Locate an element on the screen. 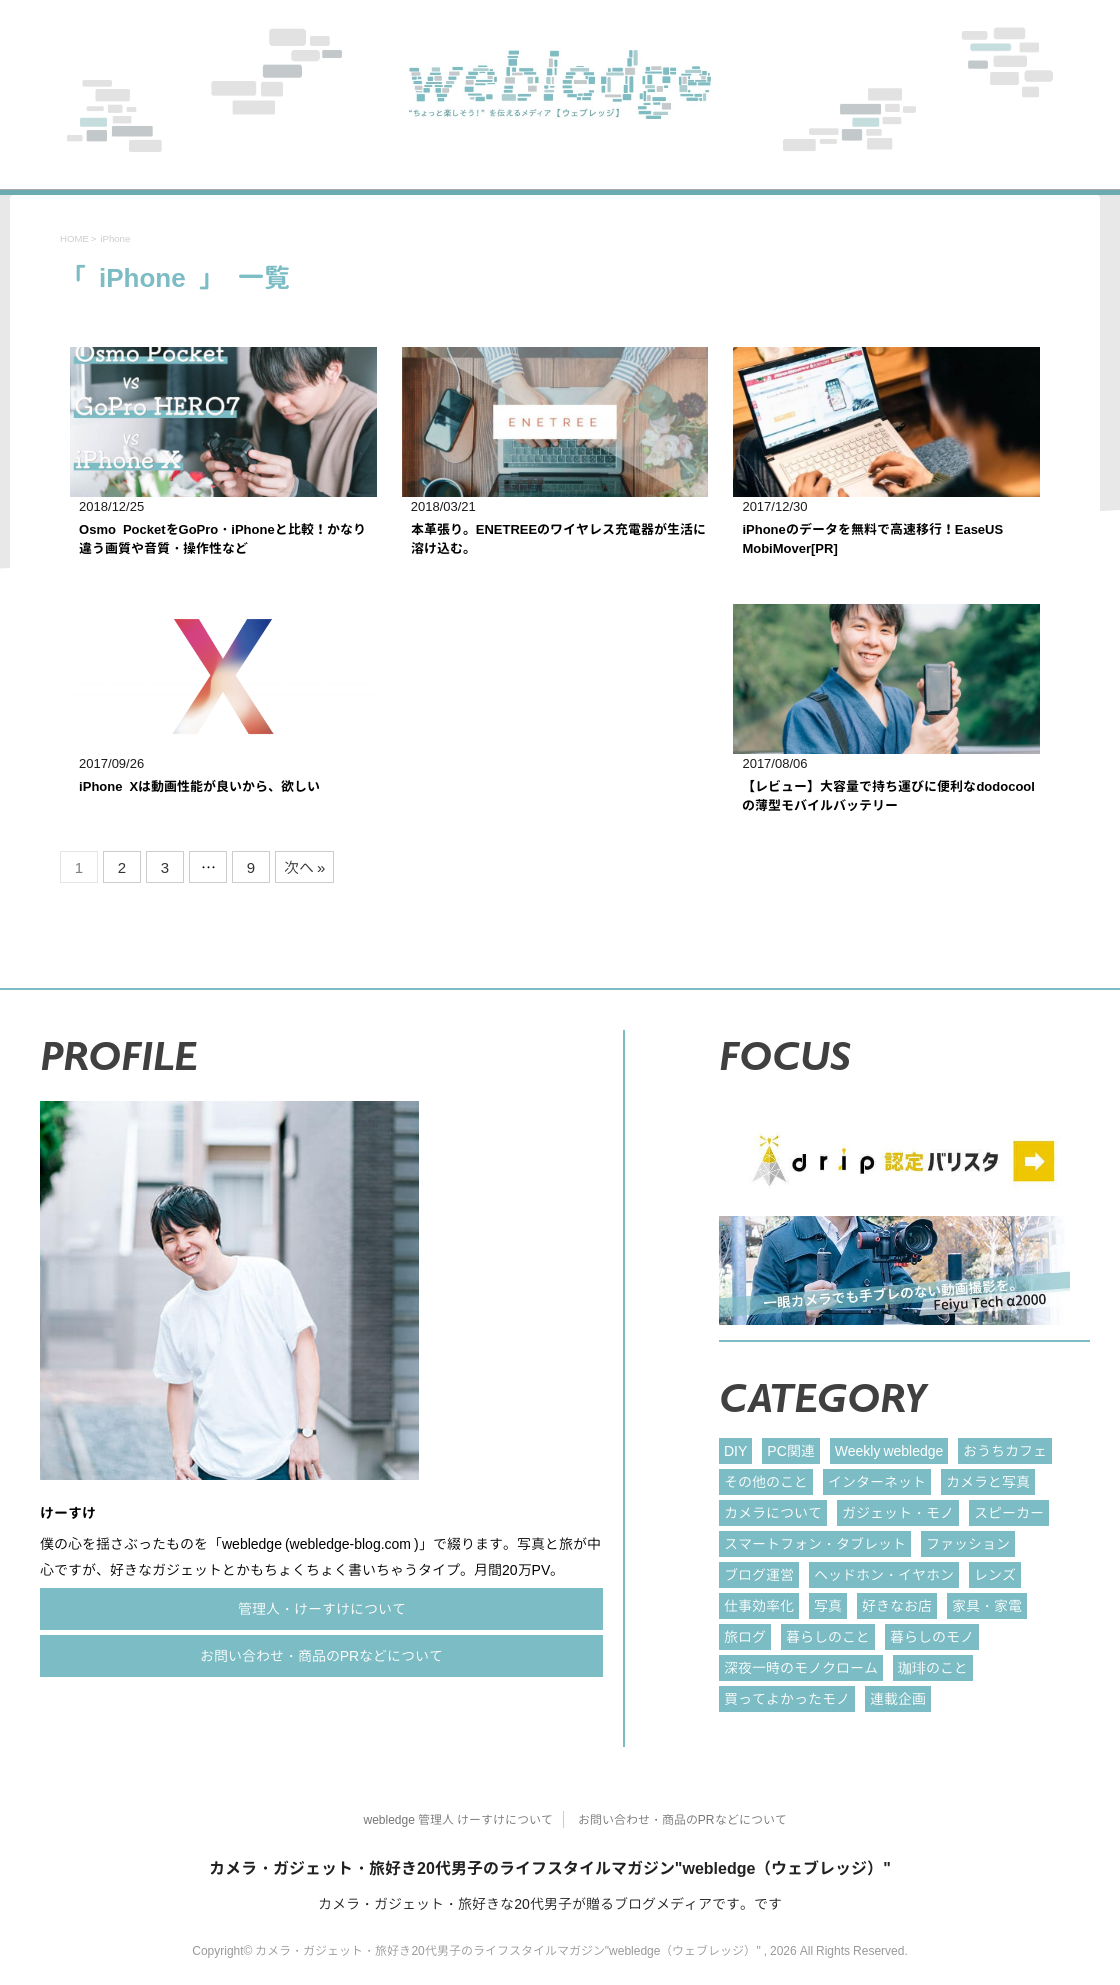  Weekly webledge is located at coordinates (889, 1450).